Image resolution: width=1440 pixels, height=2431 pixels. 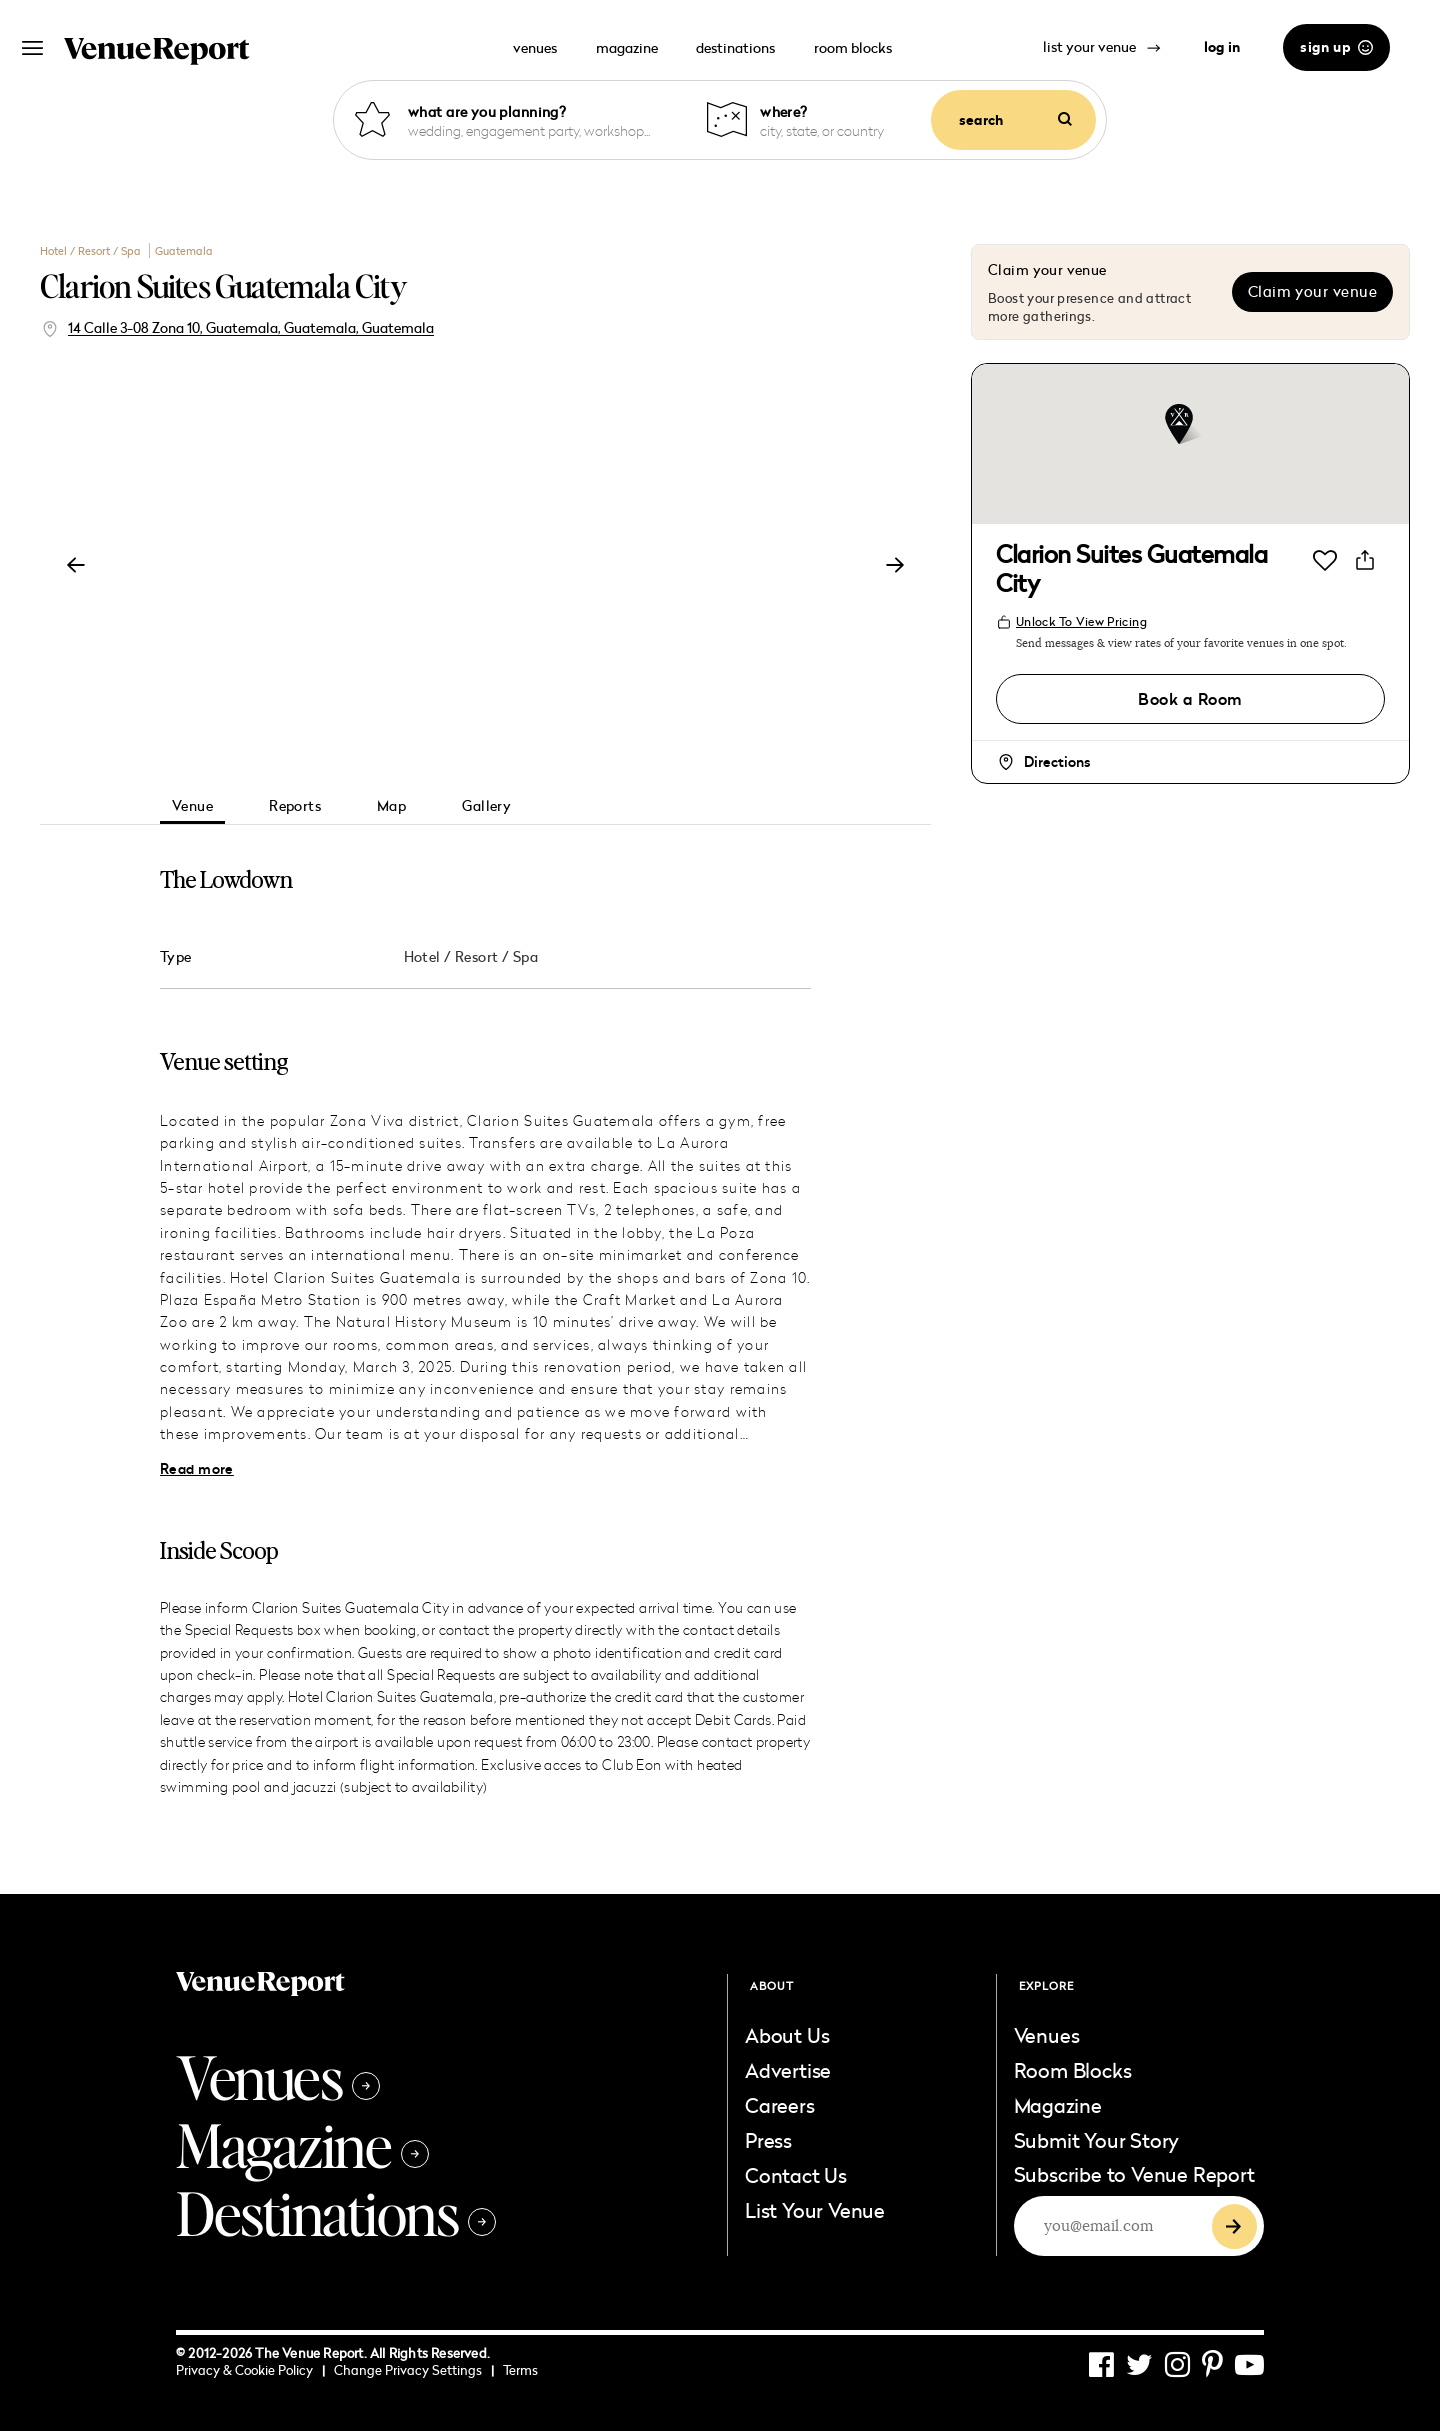 I want to click on Venues, so click(x=278, y=2076).